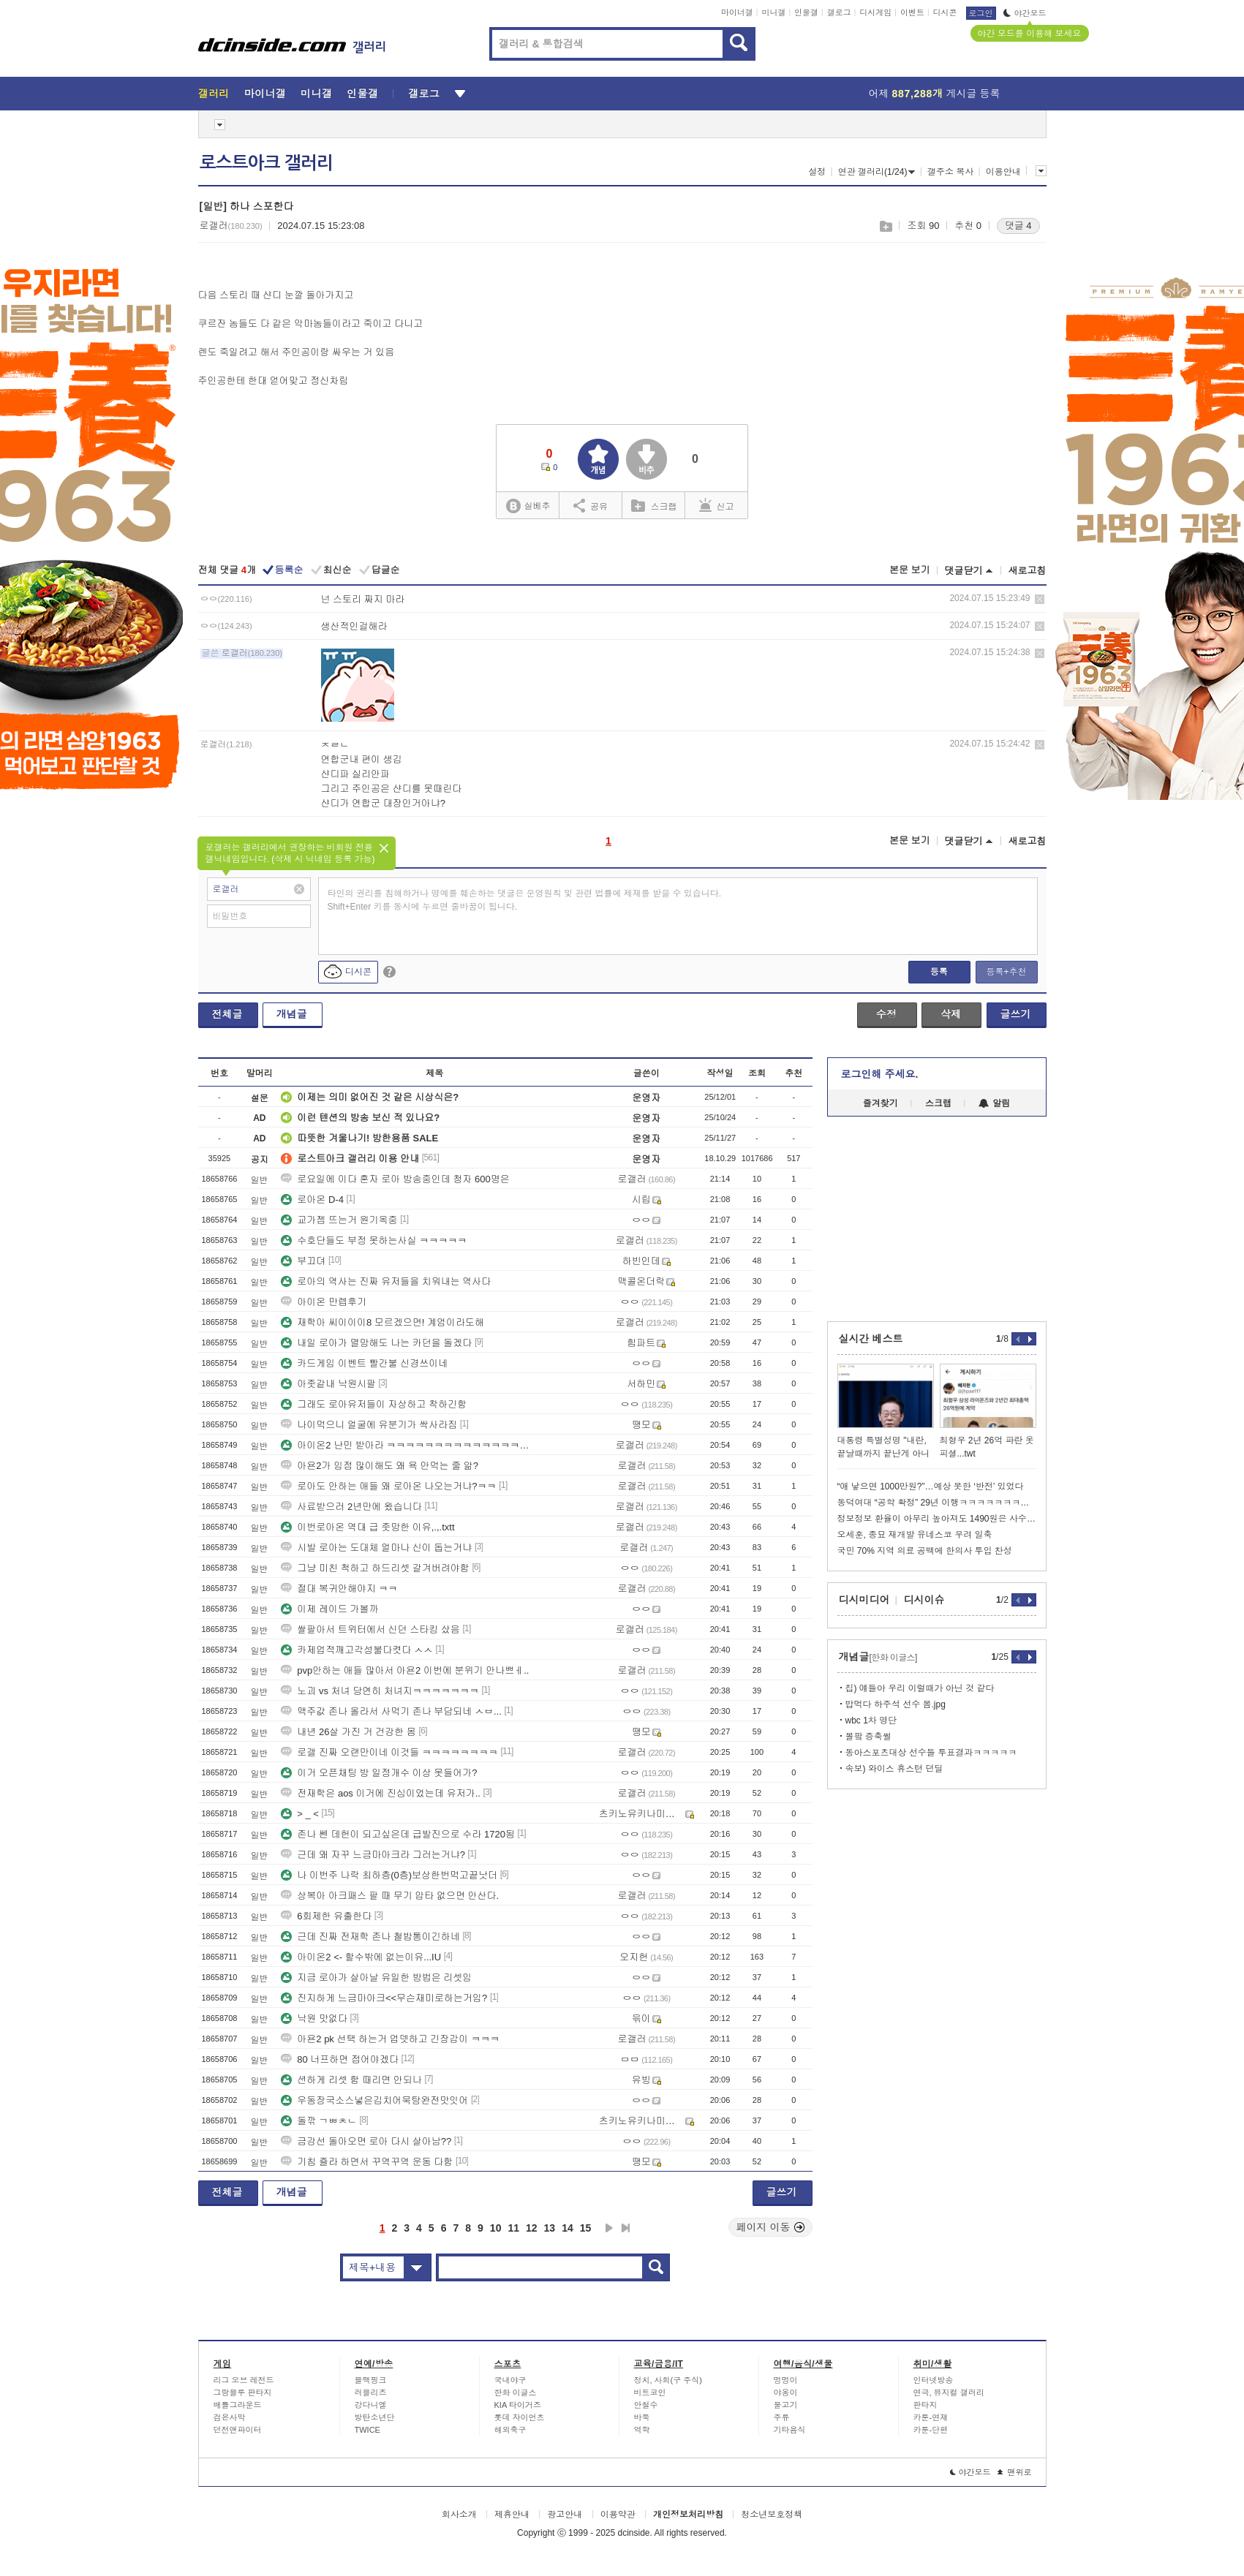  Describe the element at coordinates (380, 1793) in the screenshot. I see `전재학은 aos 이거에 진심이었는데 유저가..` at that location.